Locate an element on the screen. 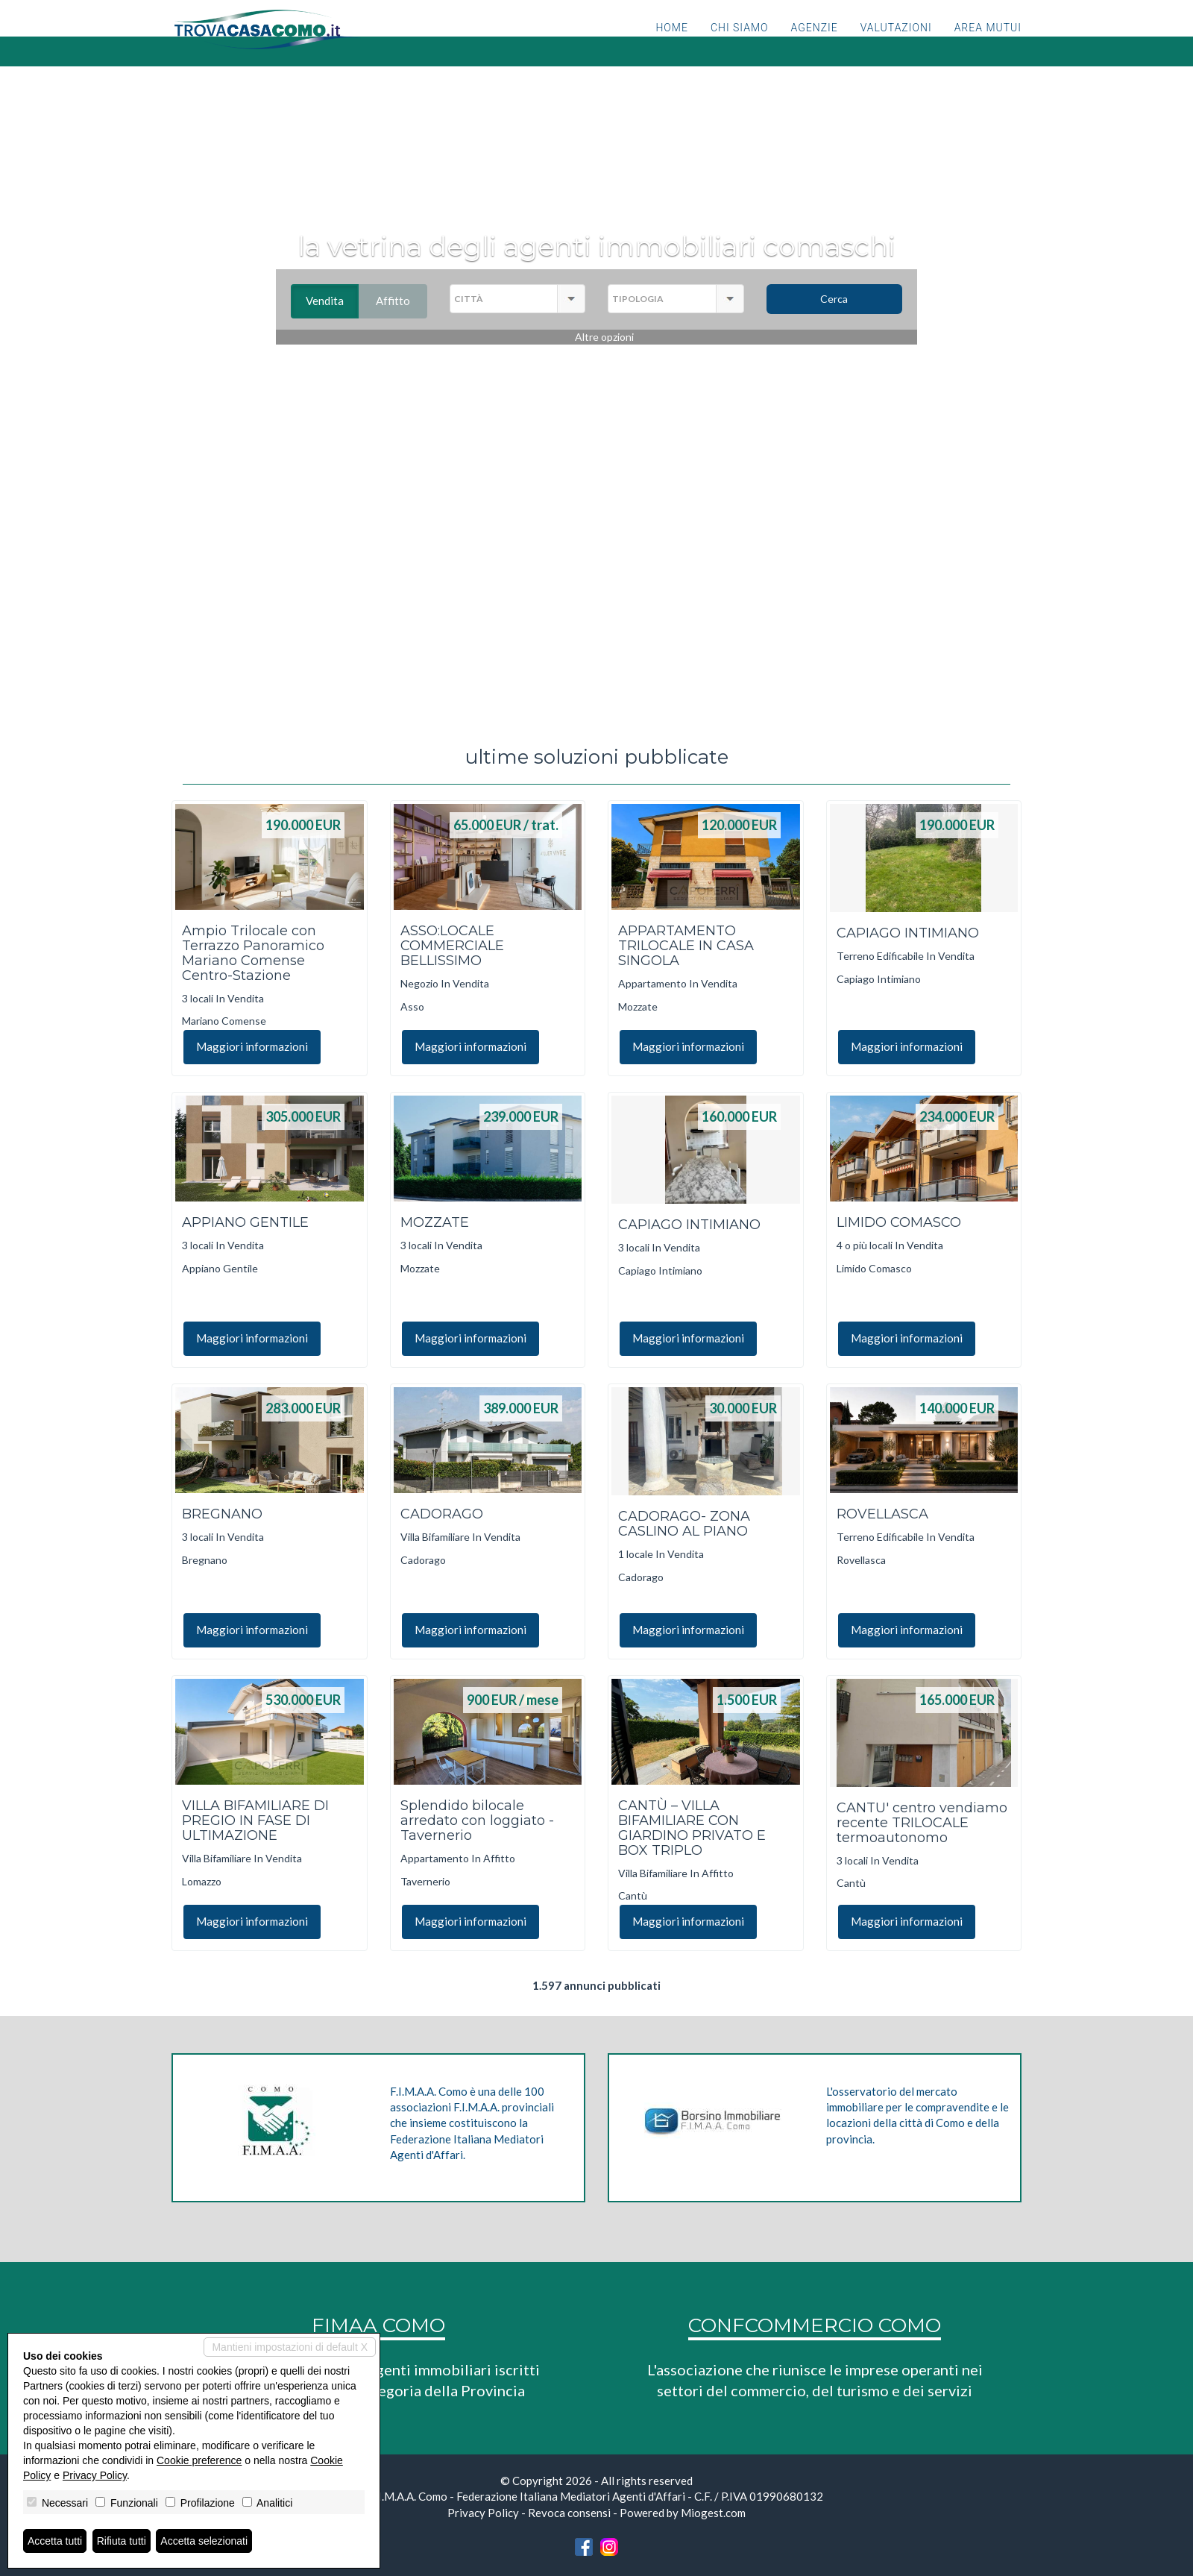  Home is located at coordinates (671, 48).